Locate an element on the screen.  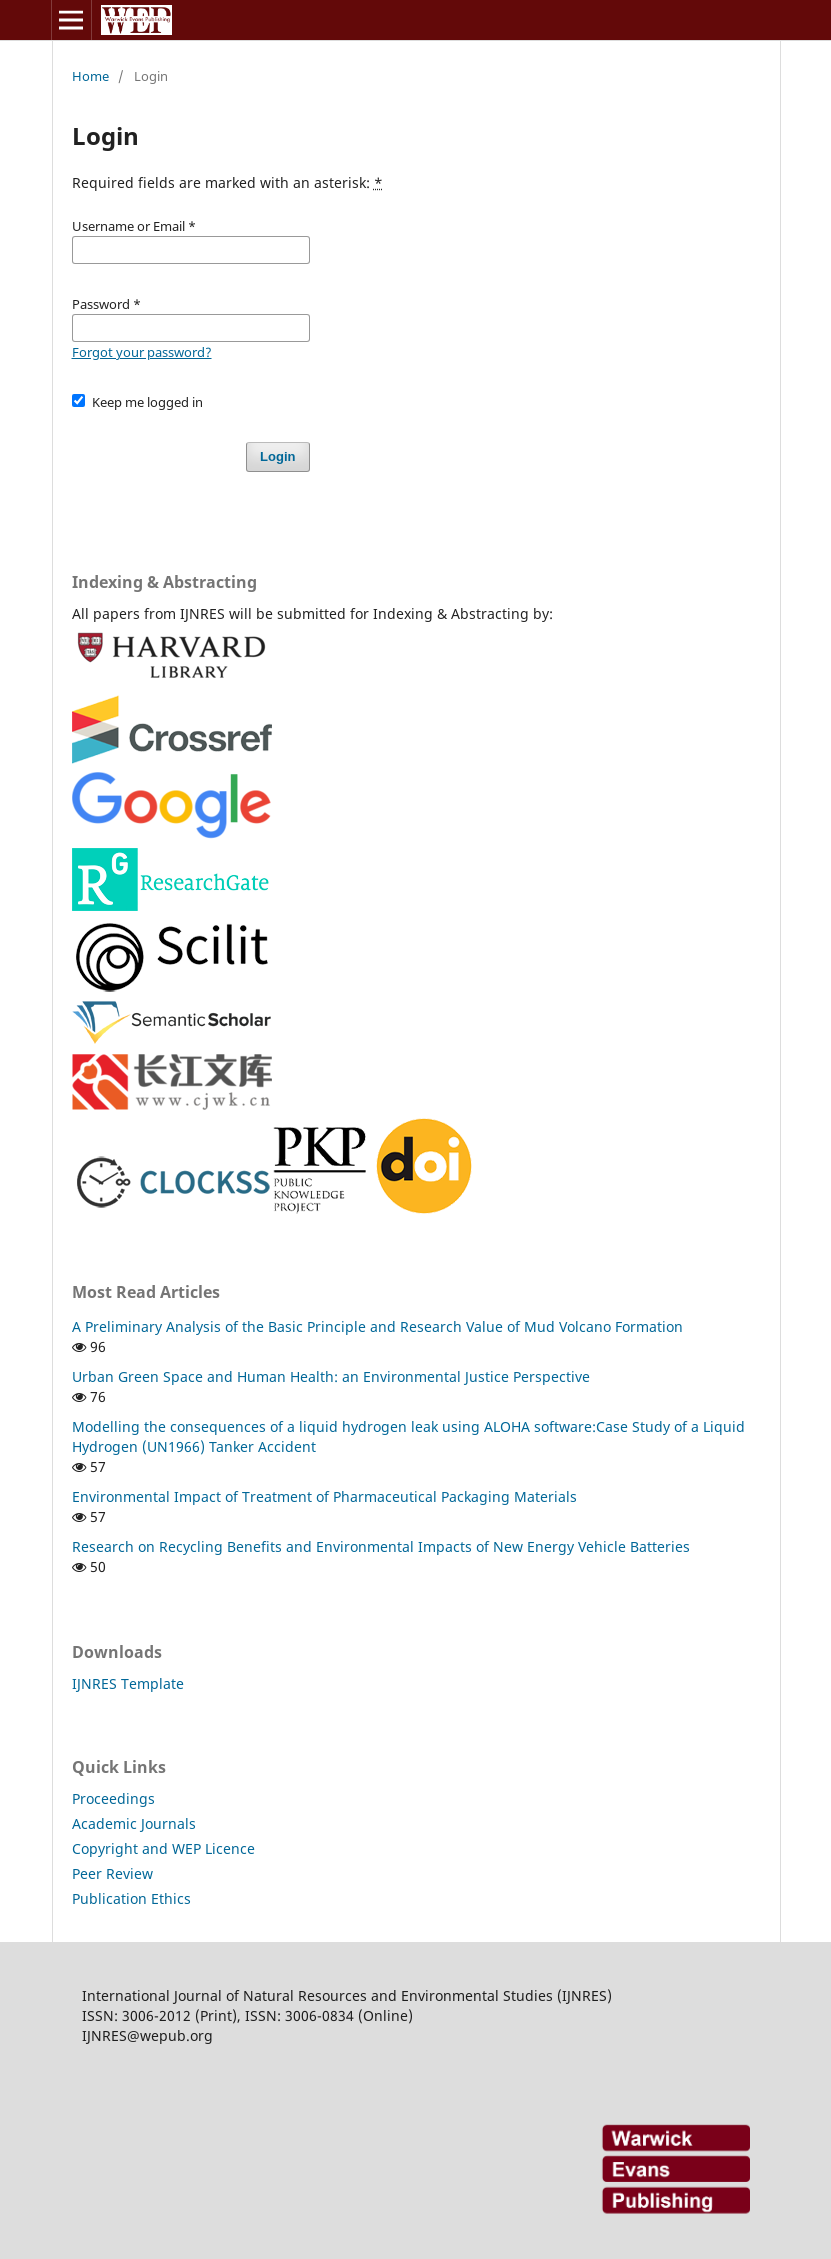
Urban Green Space and Human Health: an Environmental Justice Perspective is located at coordinates (331, 1376).